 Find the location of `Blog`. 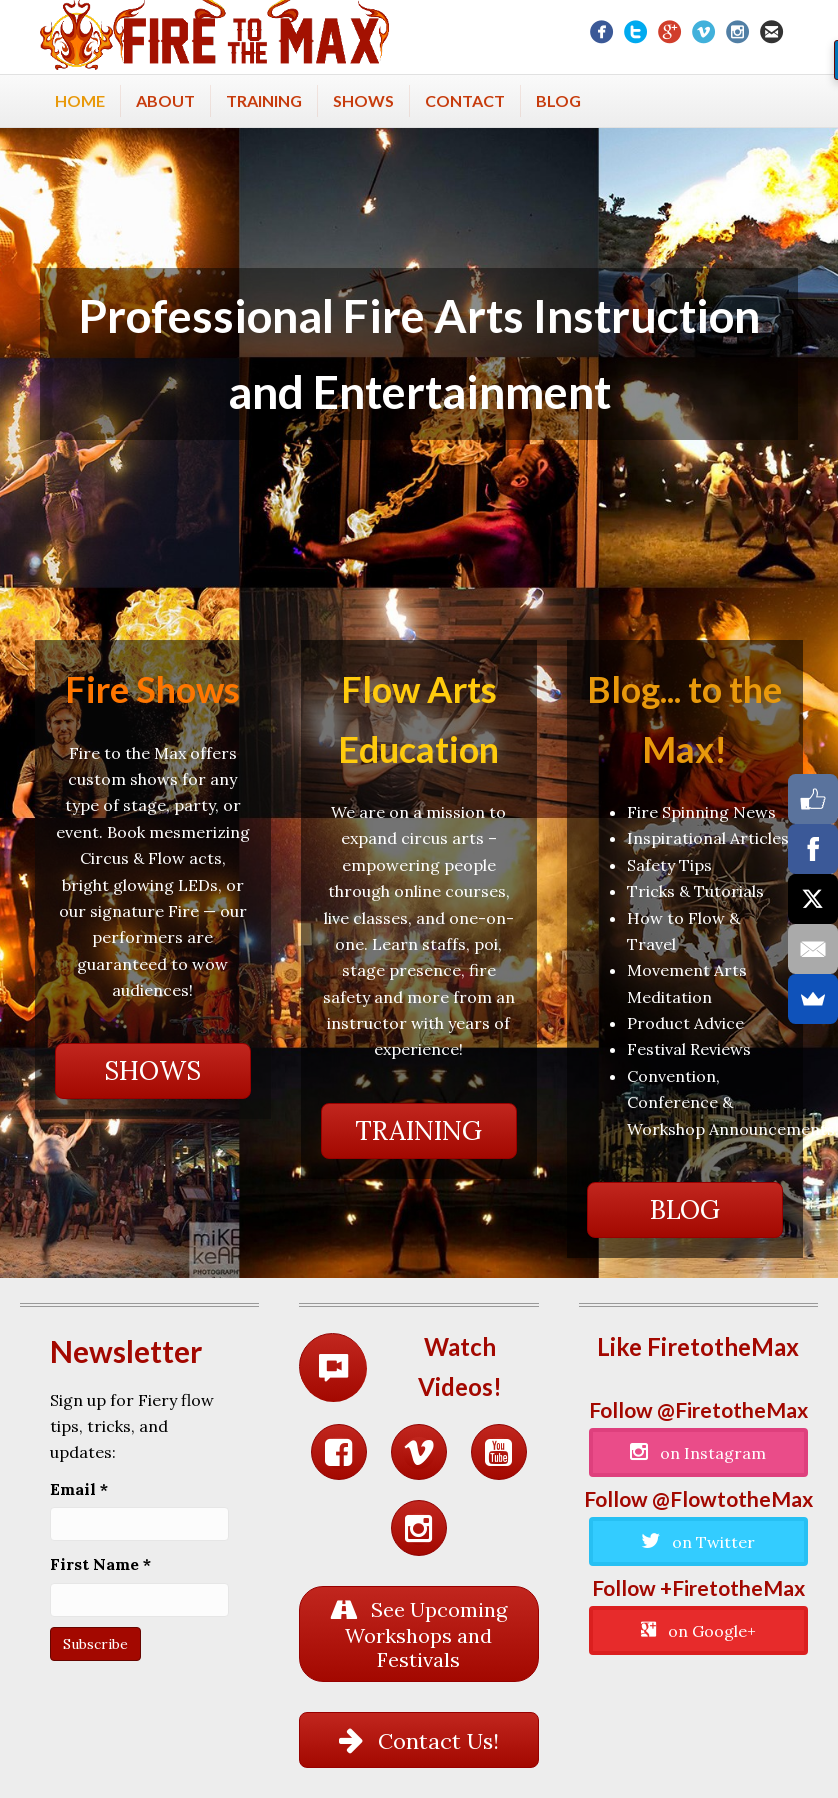

Blog is located at coordinates (558, 100).